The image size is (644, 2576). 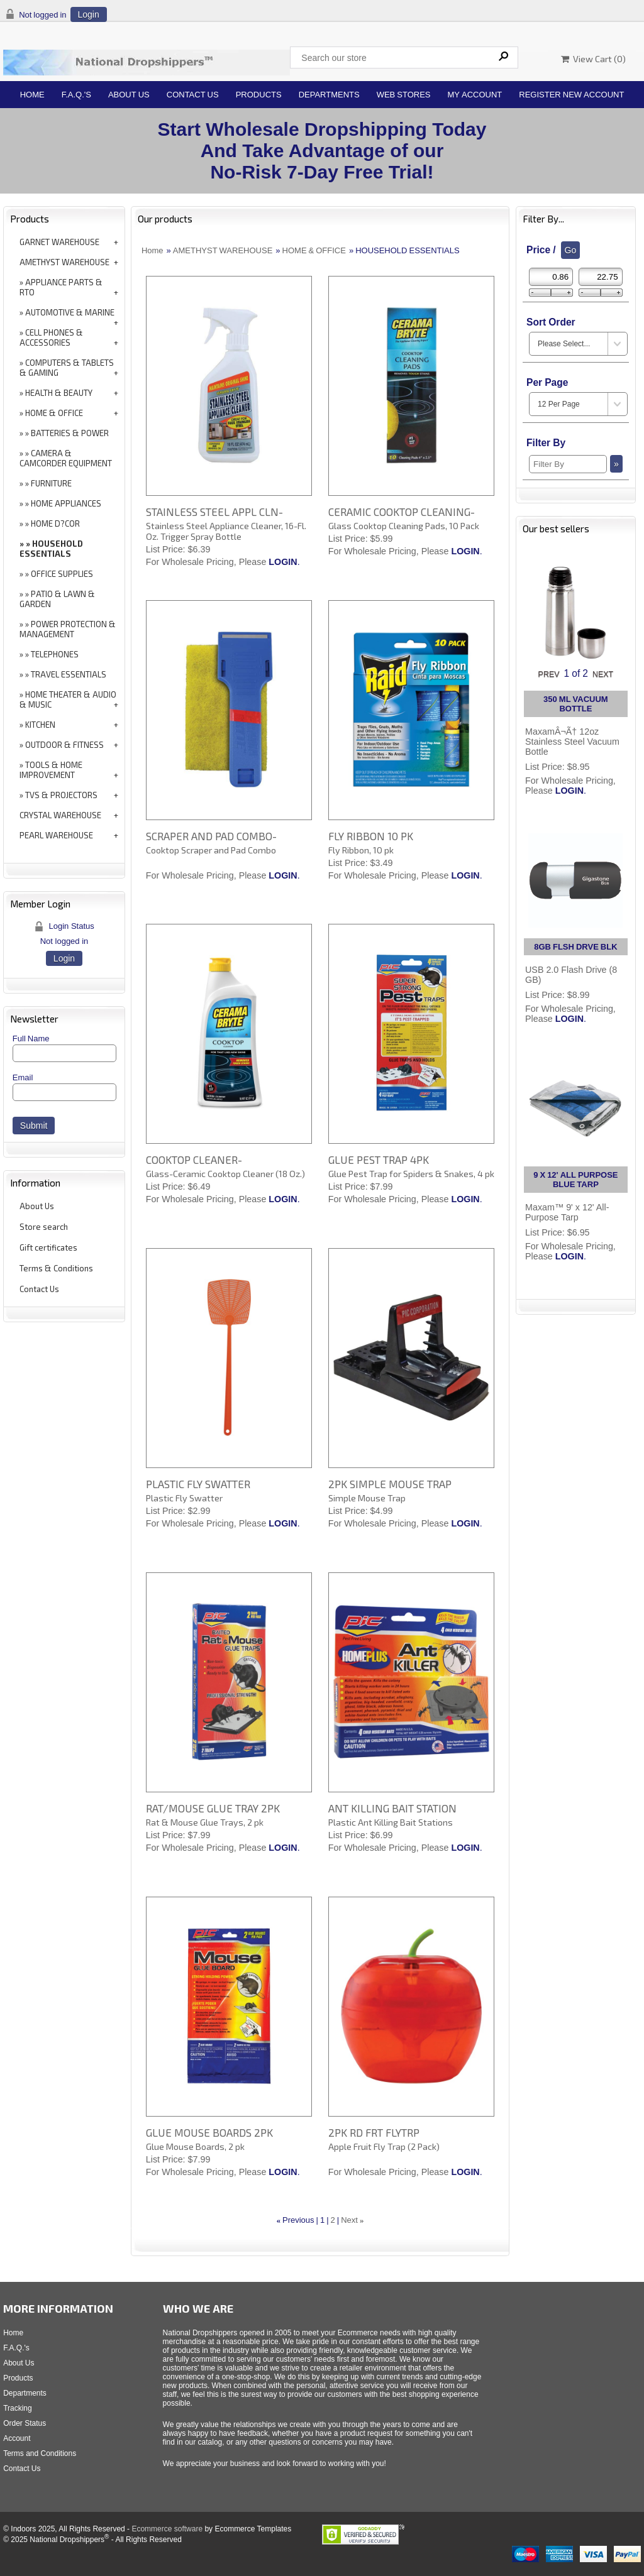 What do you see at coordinates (59, 242) in the screenshot?
I see `GARNET WAREHOUSE` at bounding box center [59, 242].